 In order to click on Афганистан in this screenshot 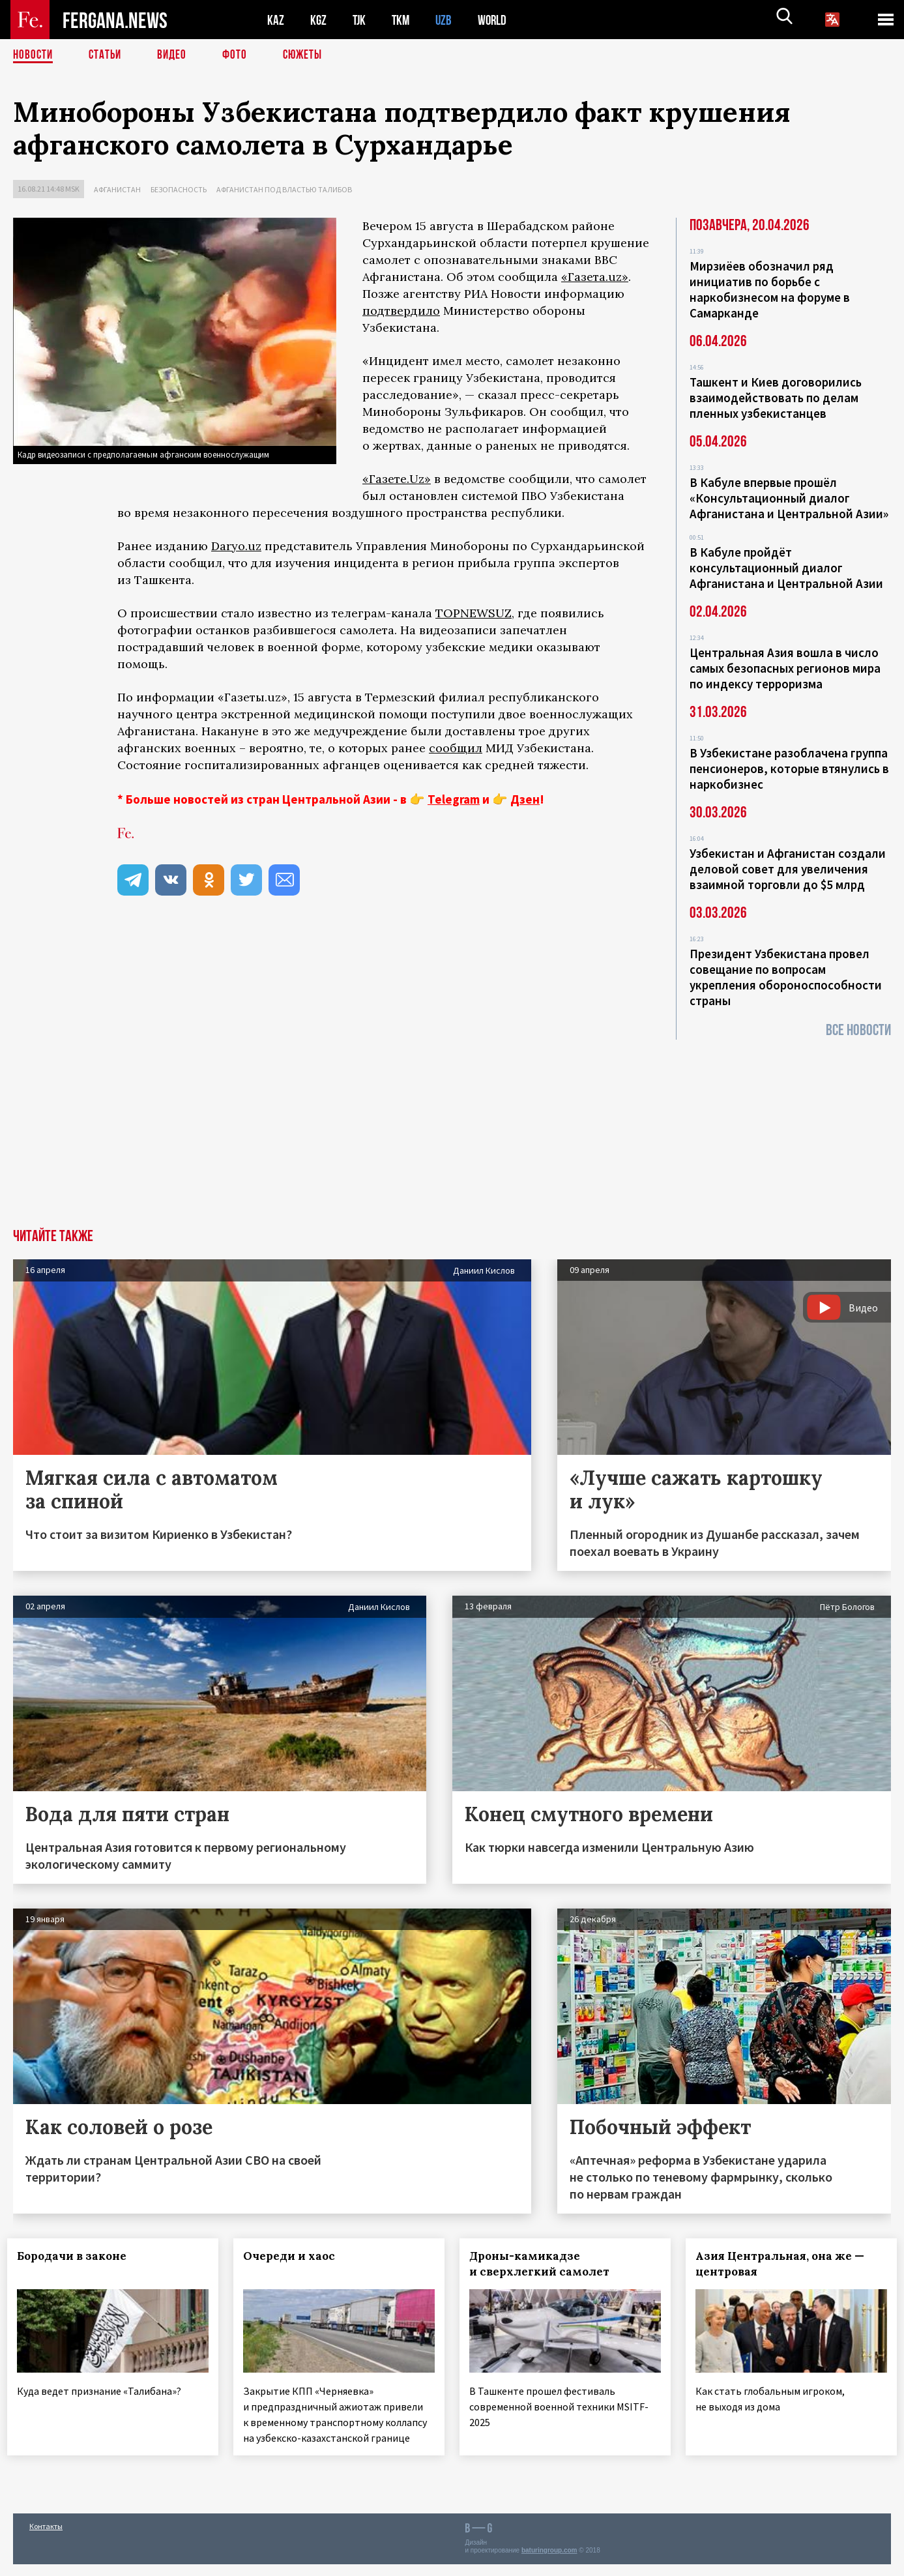, I will do `click(117, 189)`.